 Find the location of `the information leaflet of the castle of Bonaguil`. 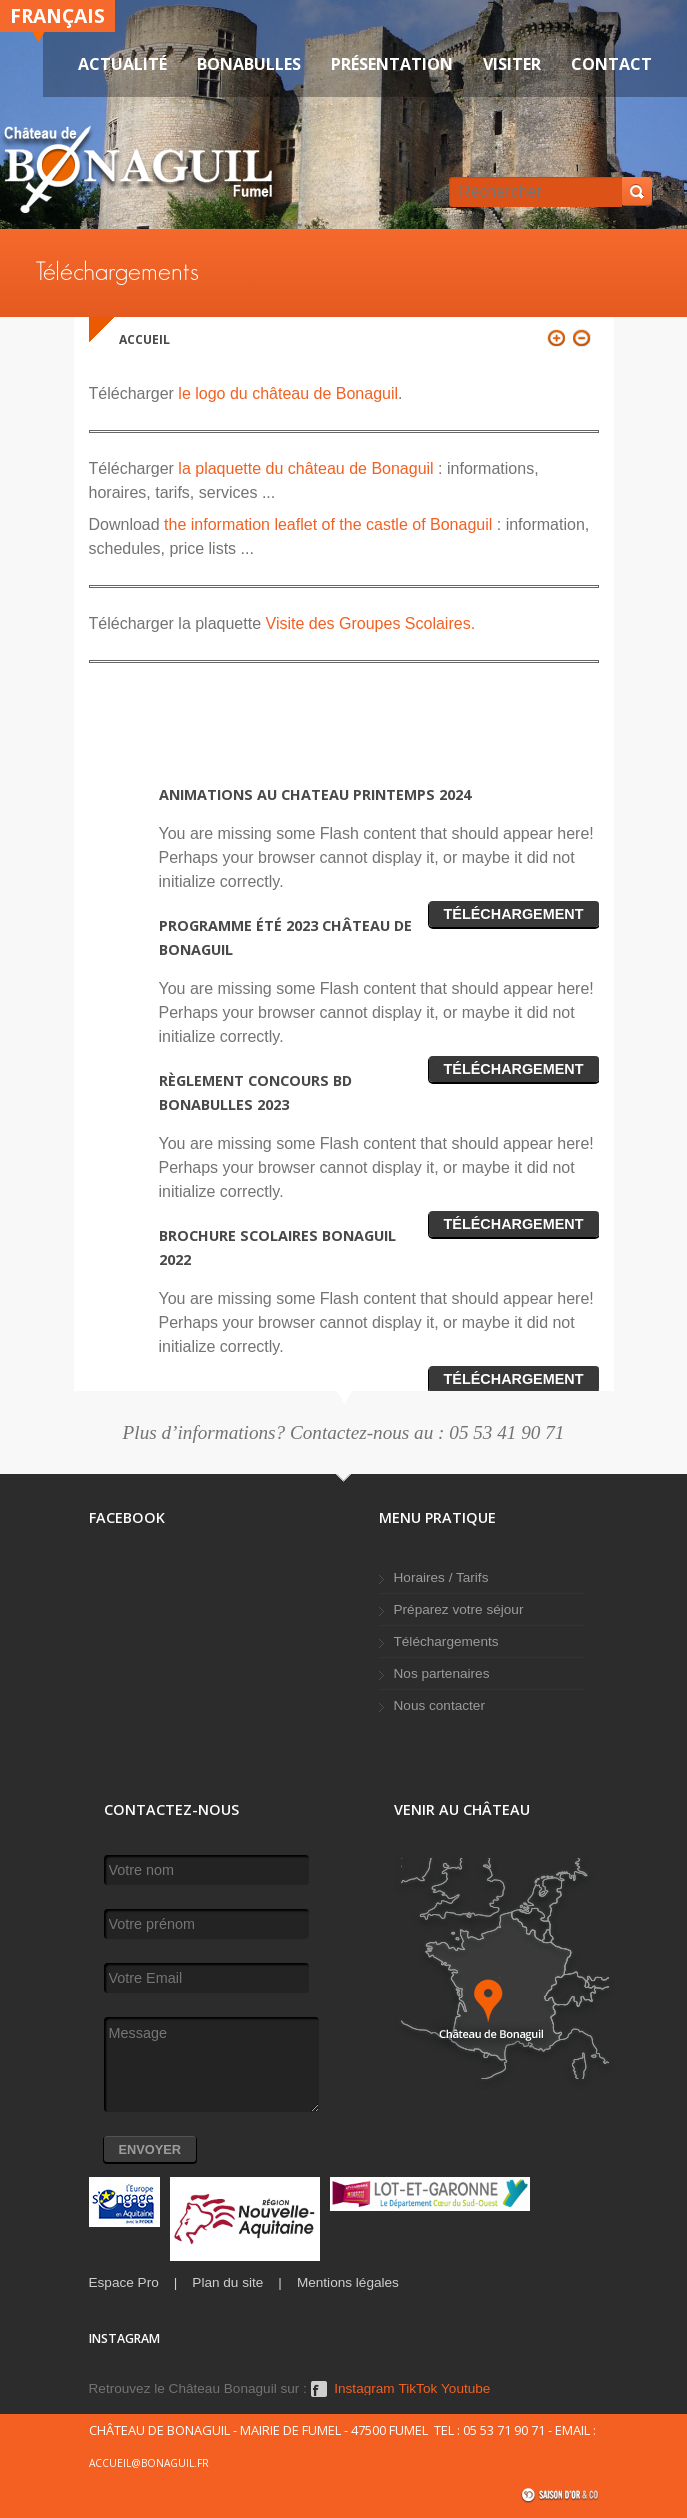

the information leaflet of the castle of Bonaguil is located at coordinates (328, 524).